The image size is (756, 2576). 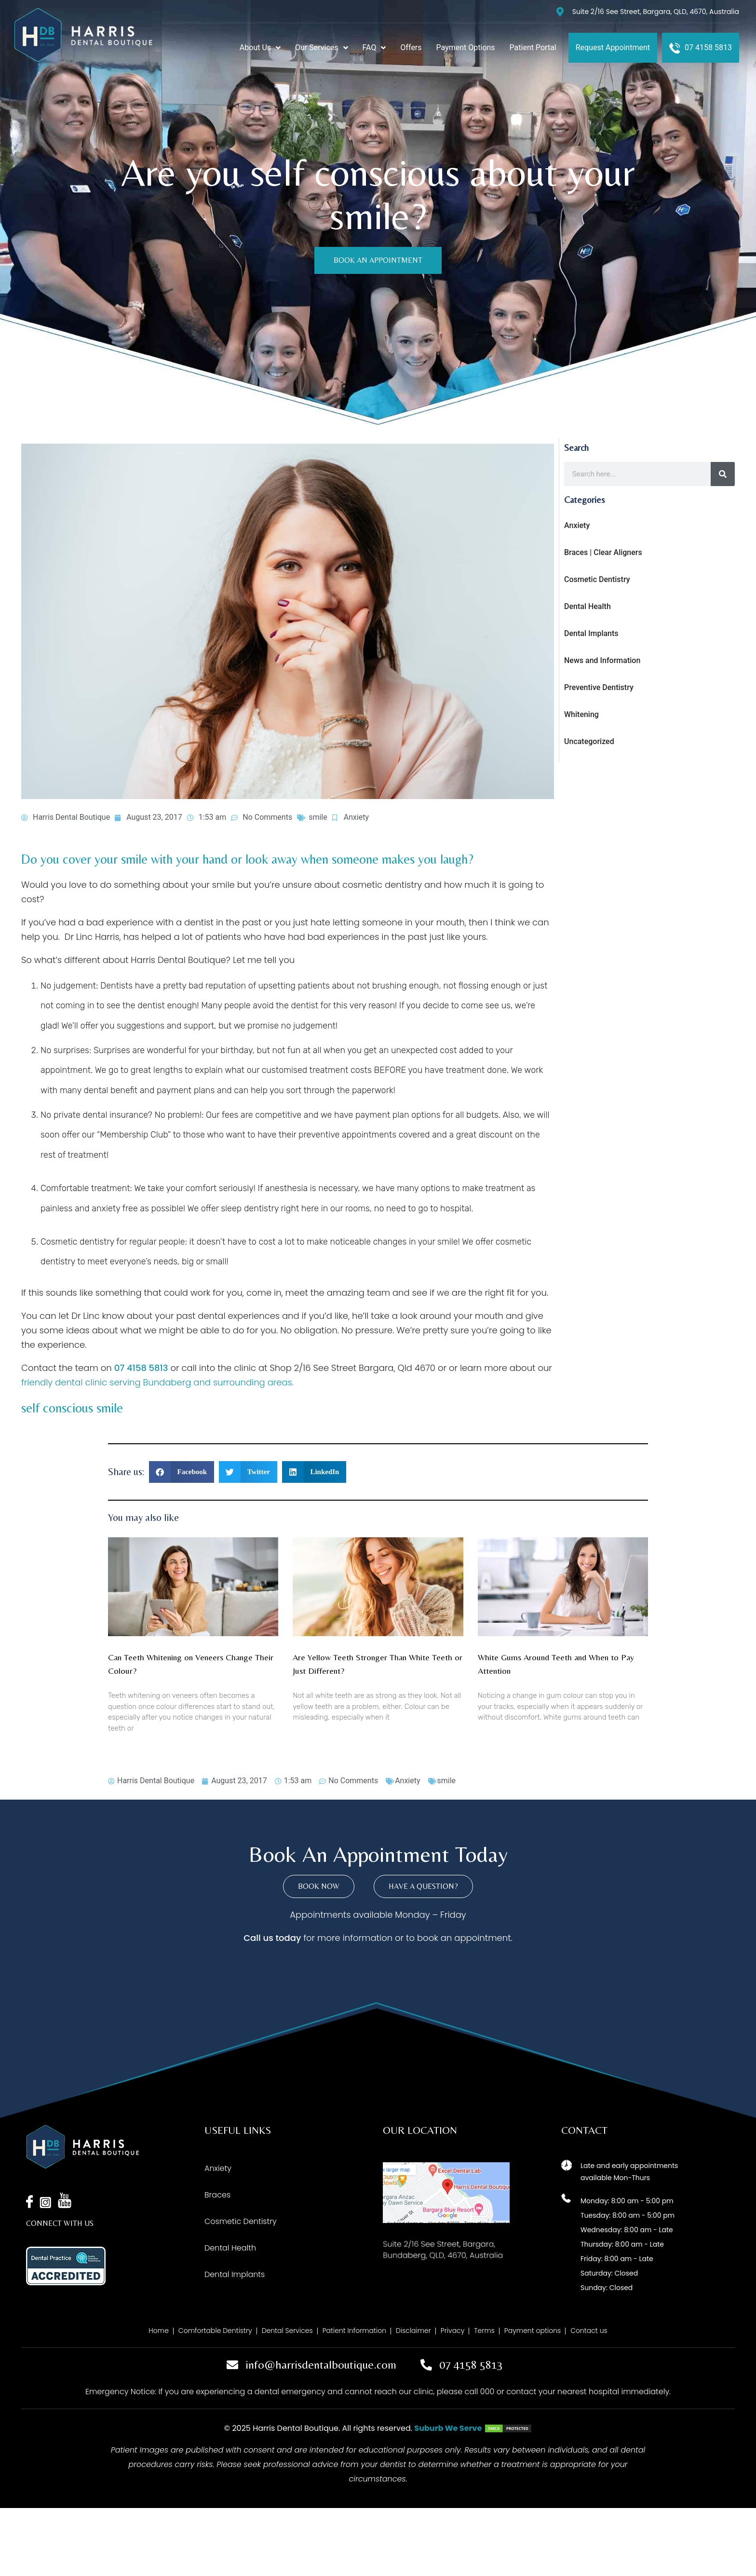 What do you see at coordinates (453, 2330) in the screenshot?
I see `Privacy` at bounding box center [453, 2330].